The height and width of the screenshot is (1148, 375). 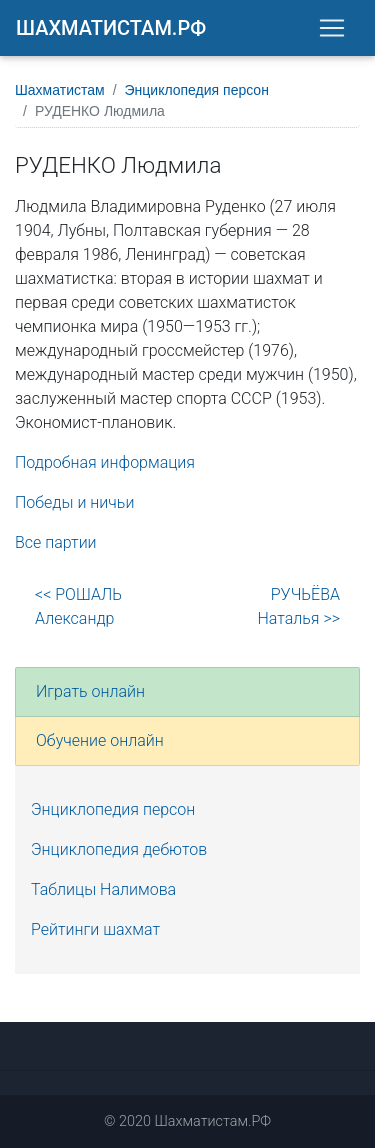 I want to click on [Toggle navigation], so click(x=332, y=28).